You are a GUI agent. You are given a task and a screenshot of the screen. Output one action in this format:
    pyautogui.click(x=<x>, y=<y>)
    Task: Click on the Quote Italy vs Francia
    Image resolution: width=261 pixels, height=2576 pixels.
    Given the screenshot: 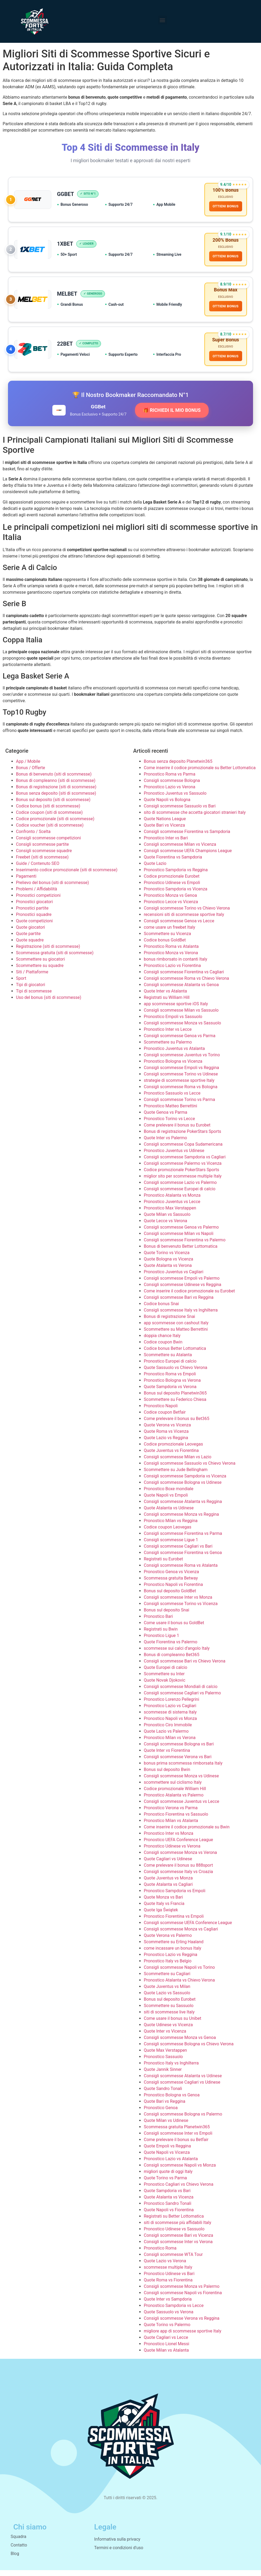 What is the action you would take?
    pyautogui.click(x=164, y=1909)
    